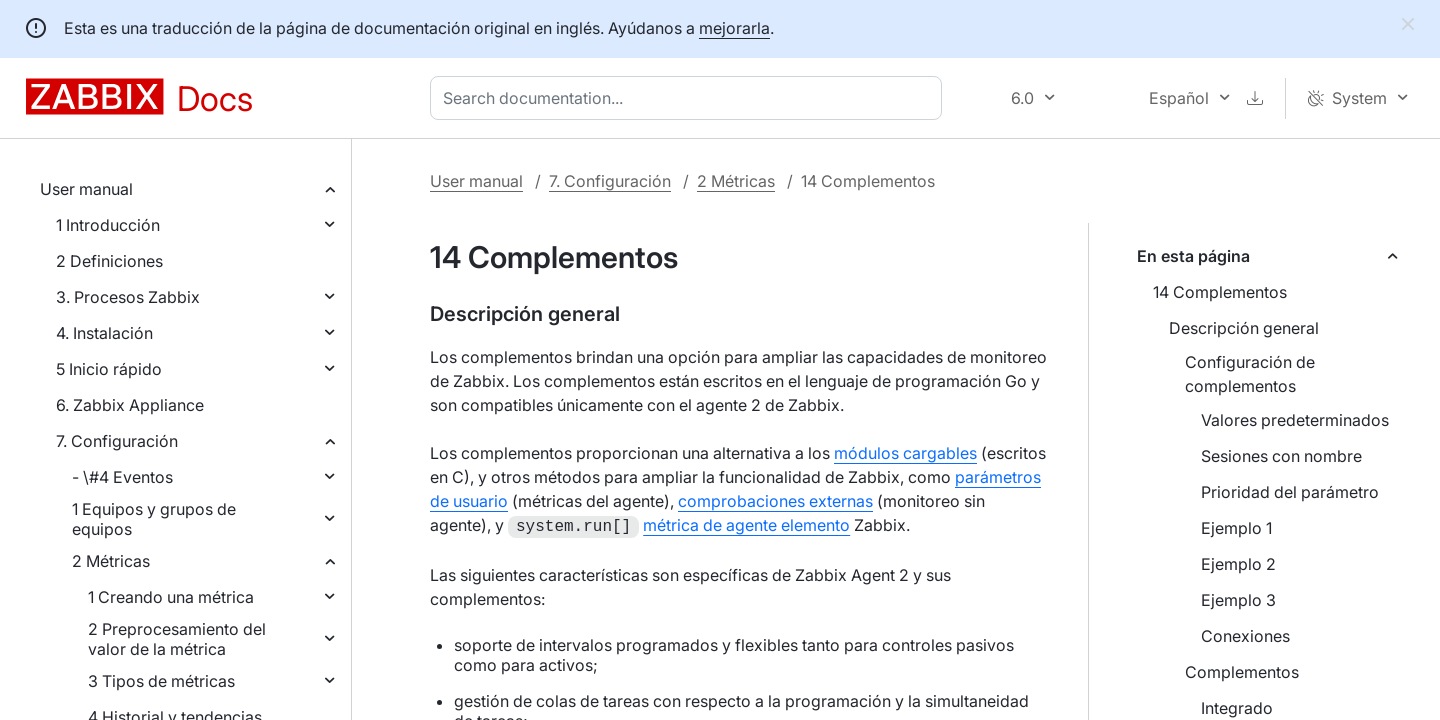  What do you see at coordinates (154, 519) in the screenshot?
I see `1 Equipos y grupos de equipos` at bounding box center [154, 519].